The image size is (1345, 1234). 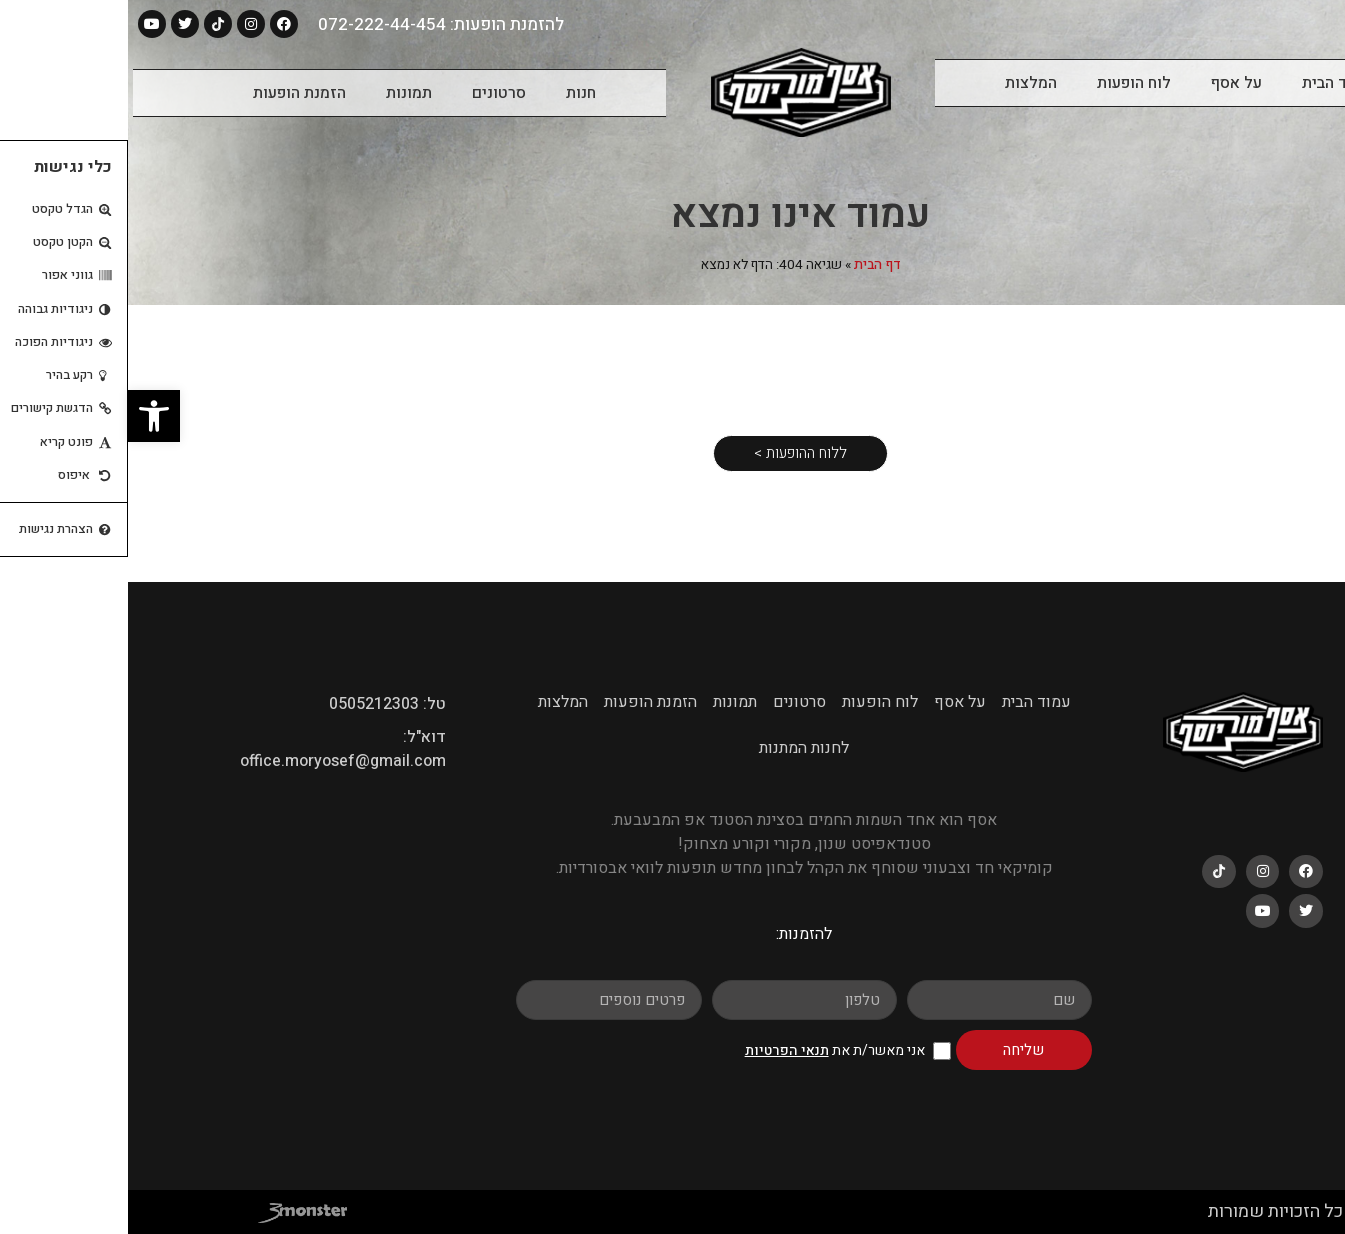 What do you see at coordinates (1108, 83) in the screenshot?
I see `על אסף` at bounding box center [1108, 83].